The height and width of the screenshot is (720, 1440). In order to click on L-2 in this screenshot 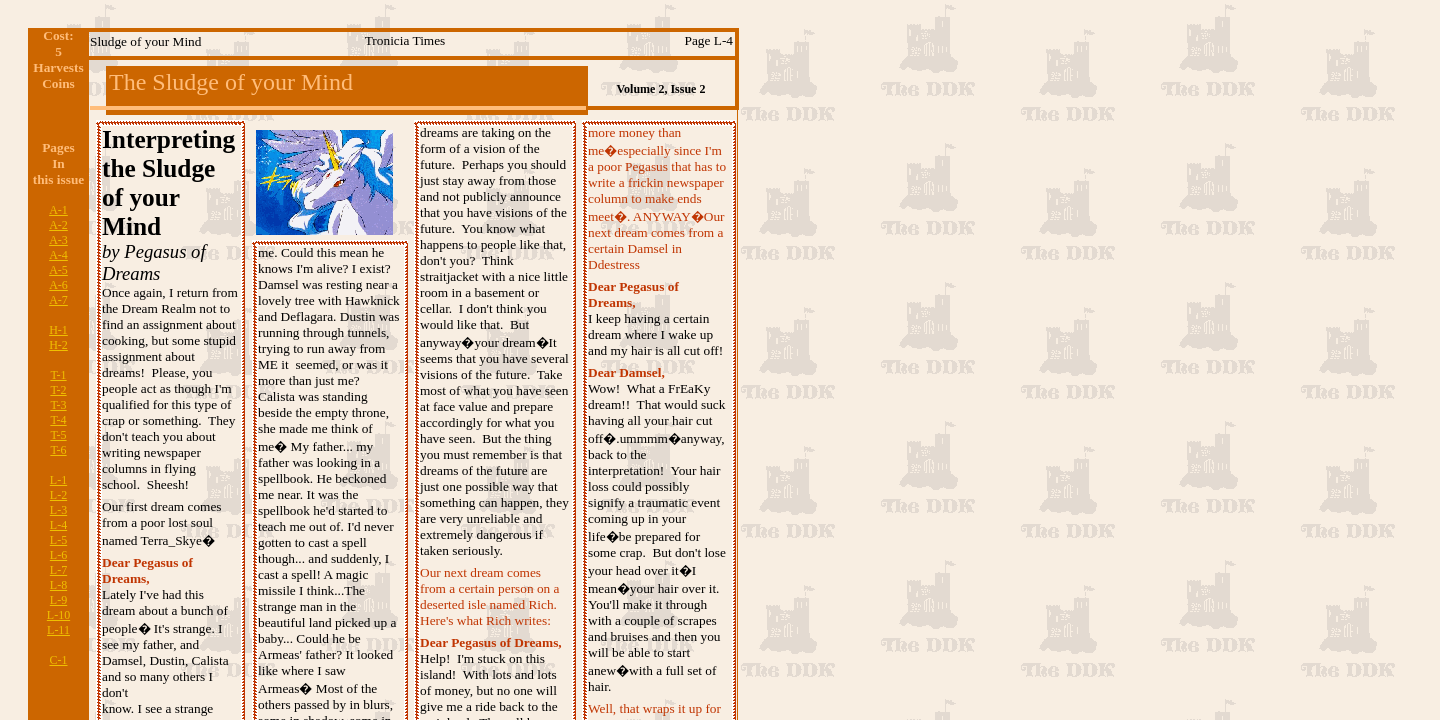, I will do `click(58, 495)`.